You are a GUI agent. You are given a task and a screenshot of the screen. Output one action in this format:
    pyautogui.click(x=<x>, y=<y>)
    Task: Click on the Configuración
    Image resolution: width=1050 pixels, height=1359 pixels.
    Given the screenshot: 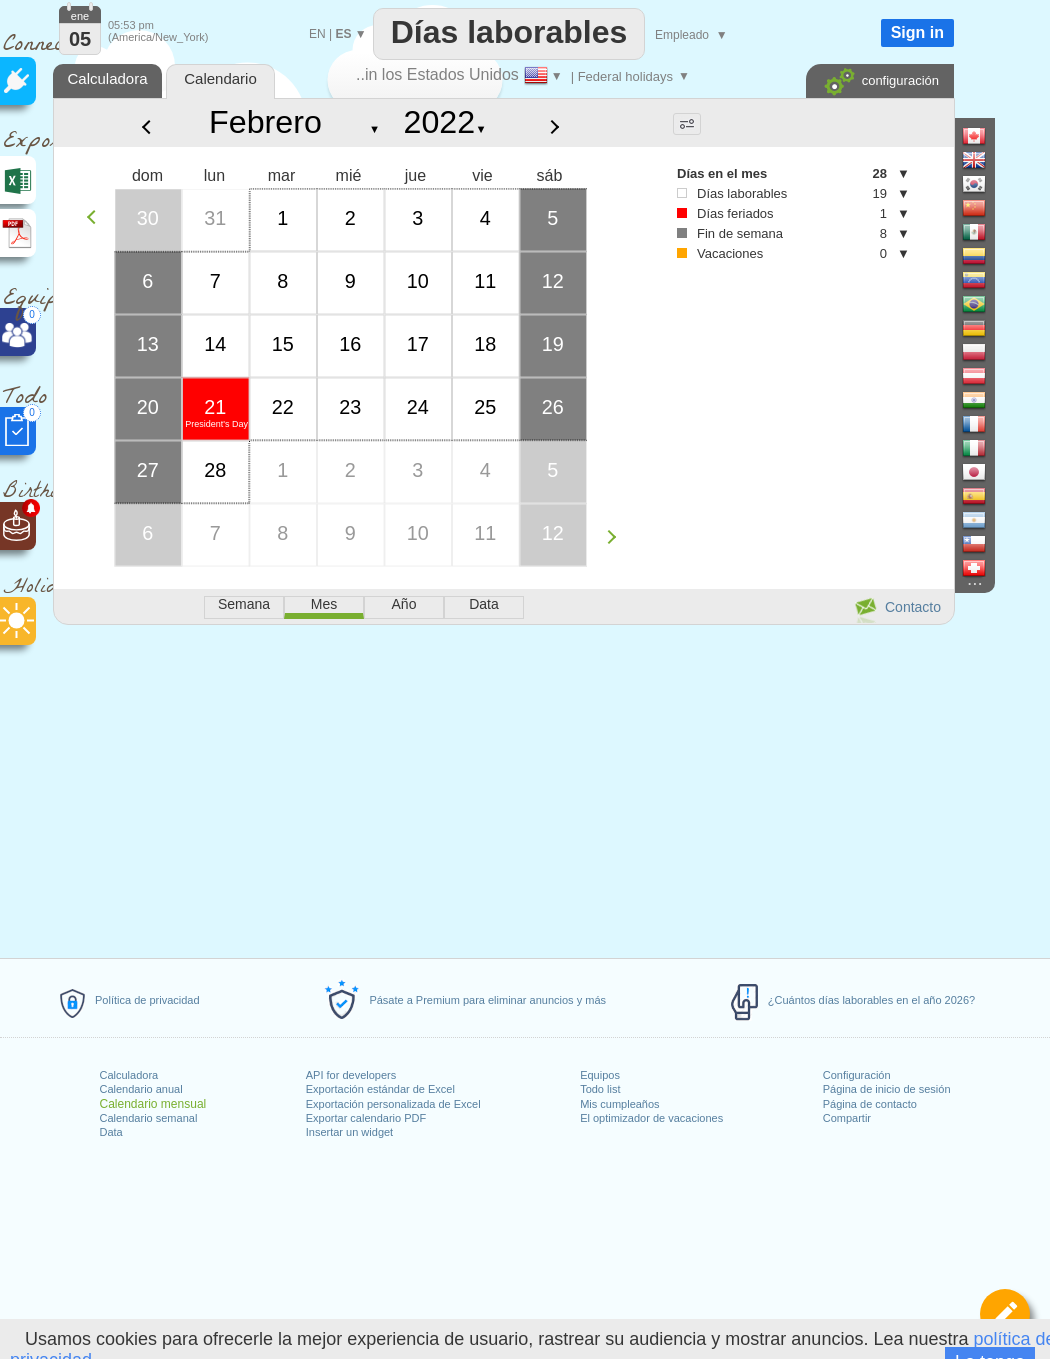 What is the action you would take?
    pyautogui.click(x=857, y=1075)
    